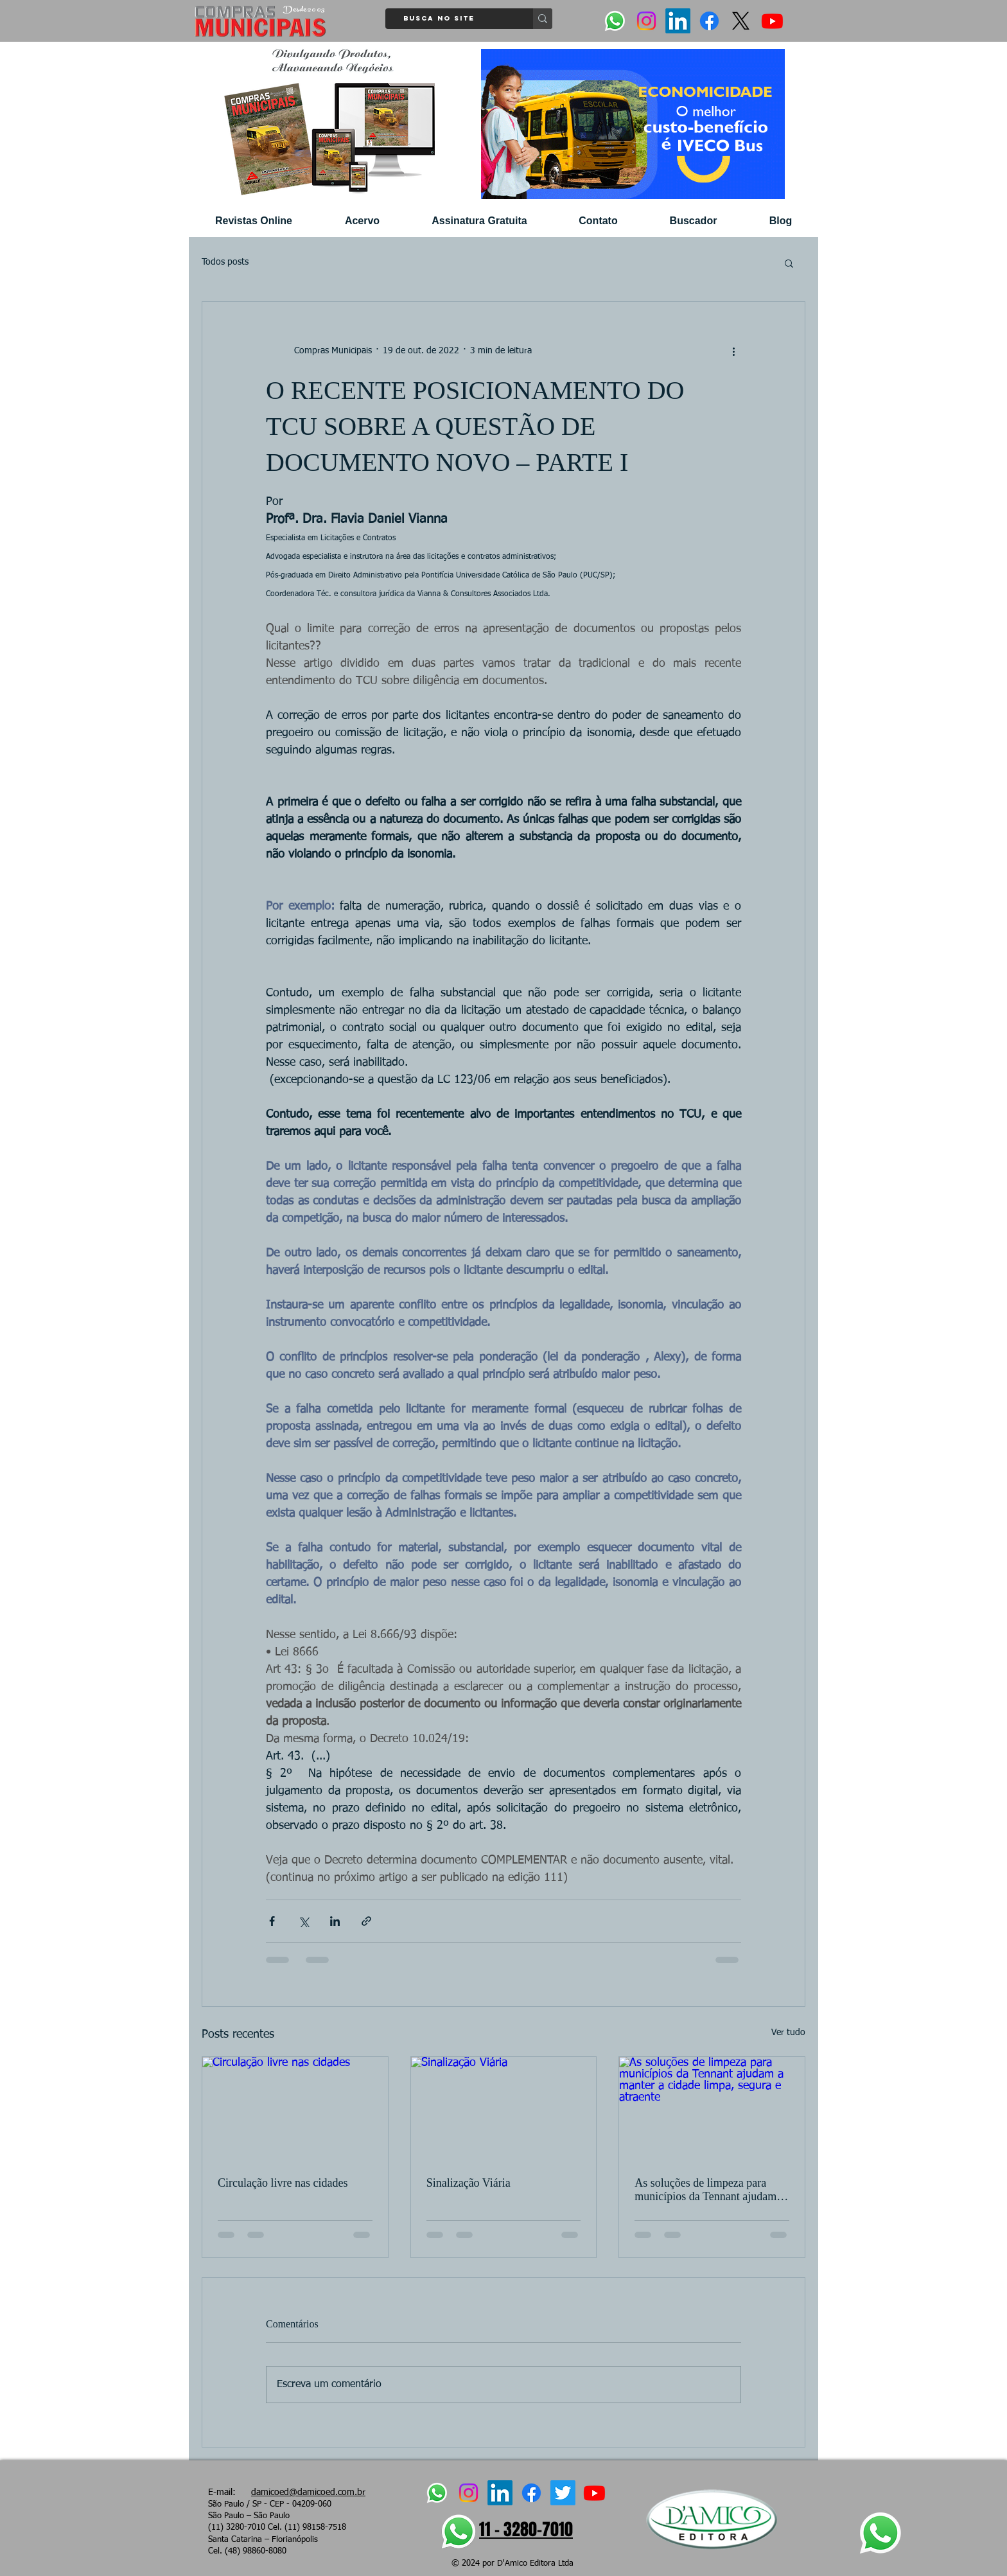  Describe the element at coordinates (677, 20) in the screenshot. I see `[LinkedIn]` at that location.